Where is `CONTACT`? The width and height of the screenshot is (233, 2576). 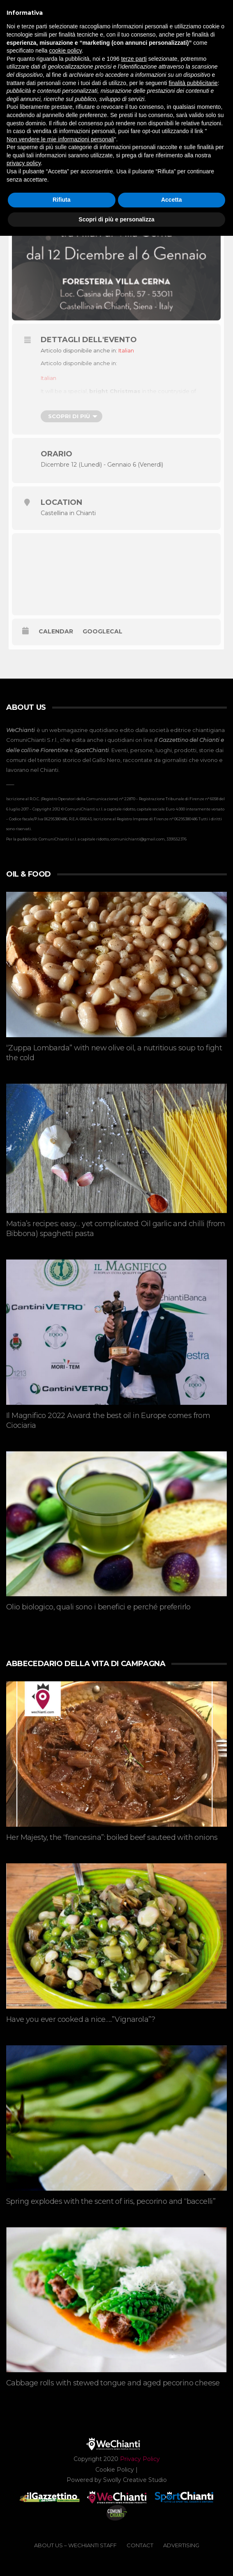
CONTACT is located at coordinates (140, 2545).